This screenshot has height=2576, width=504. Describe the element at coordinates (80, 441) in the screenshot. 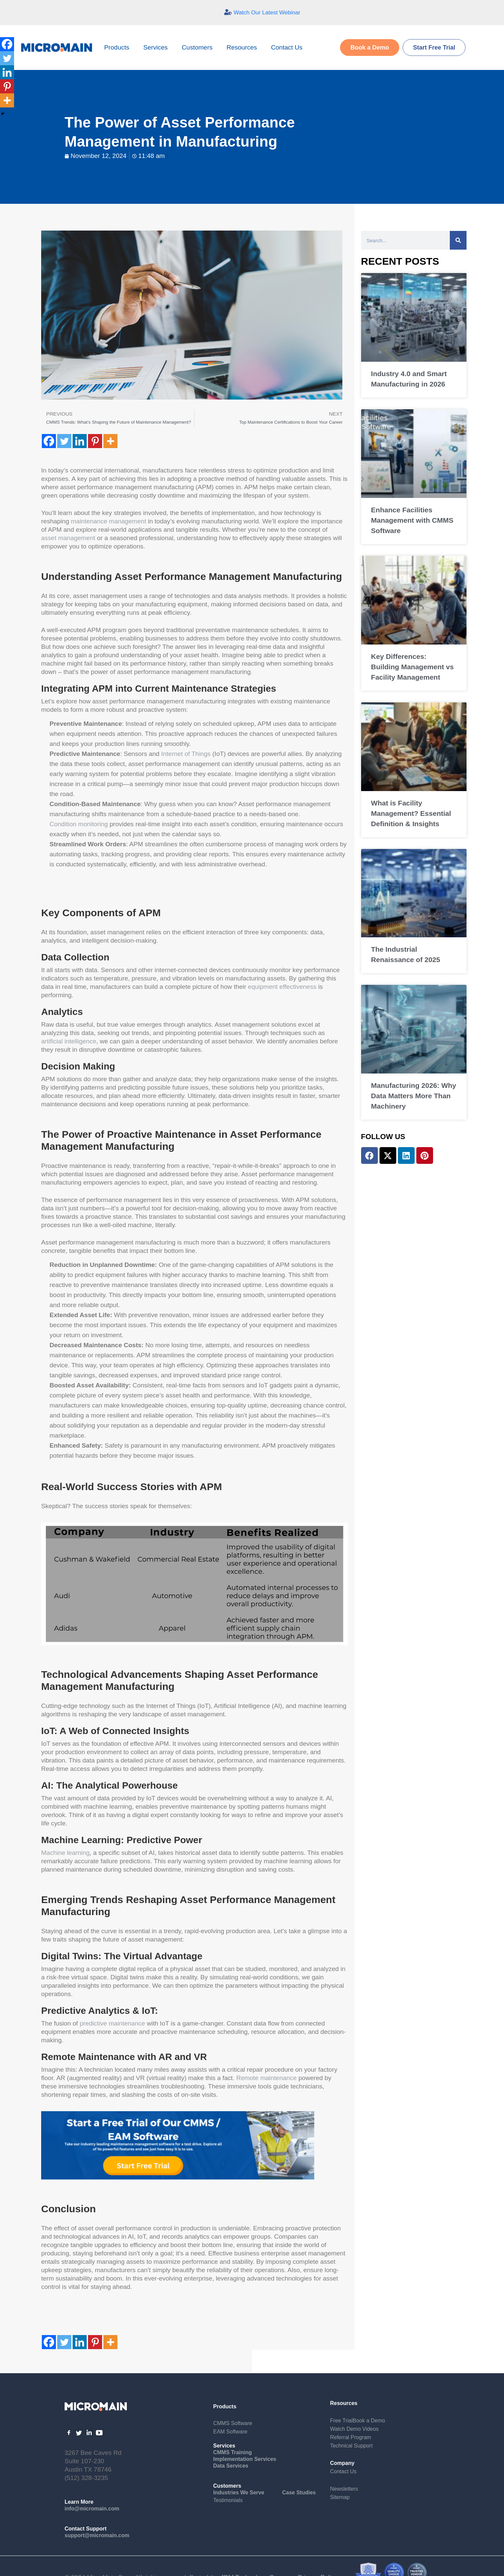

I see `[Linkedin]` at that location.